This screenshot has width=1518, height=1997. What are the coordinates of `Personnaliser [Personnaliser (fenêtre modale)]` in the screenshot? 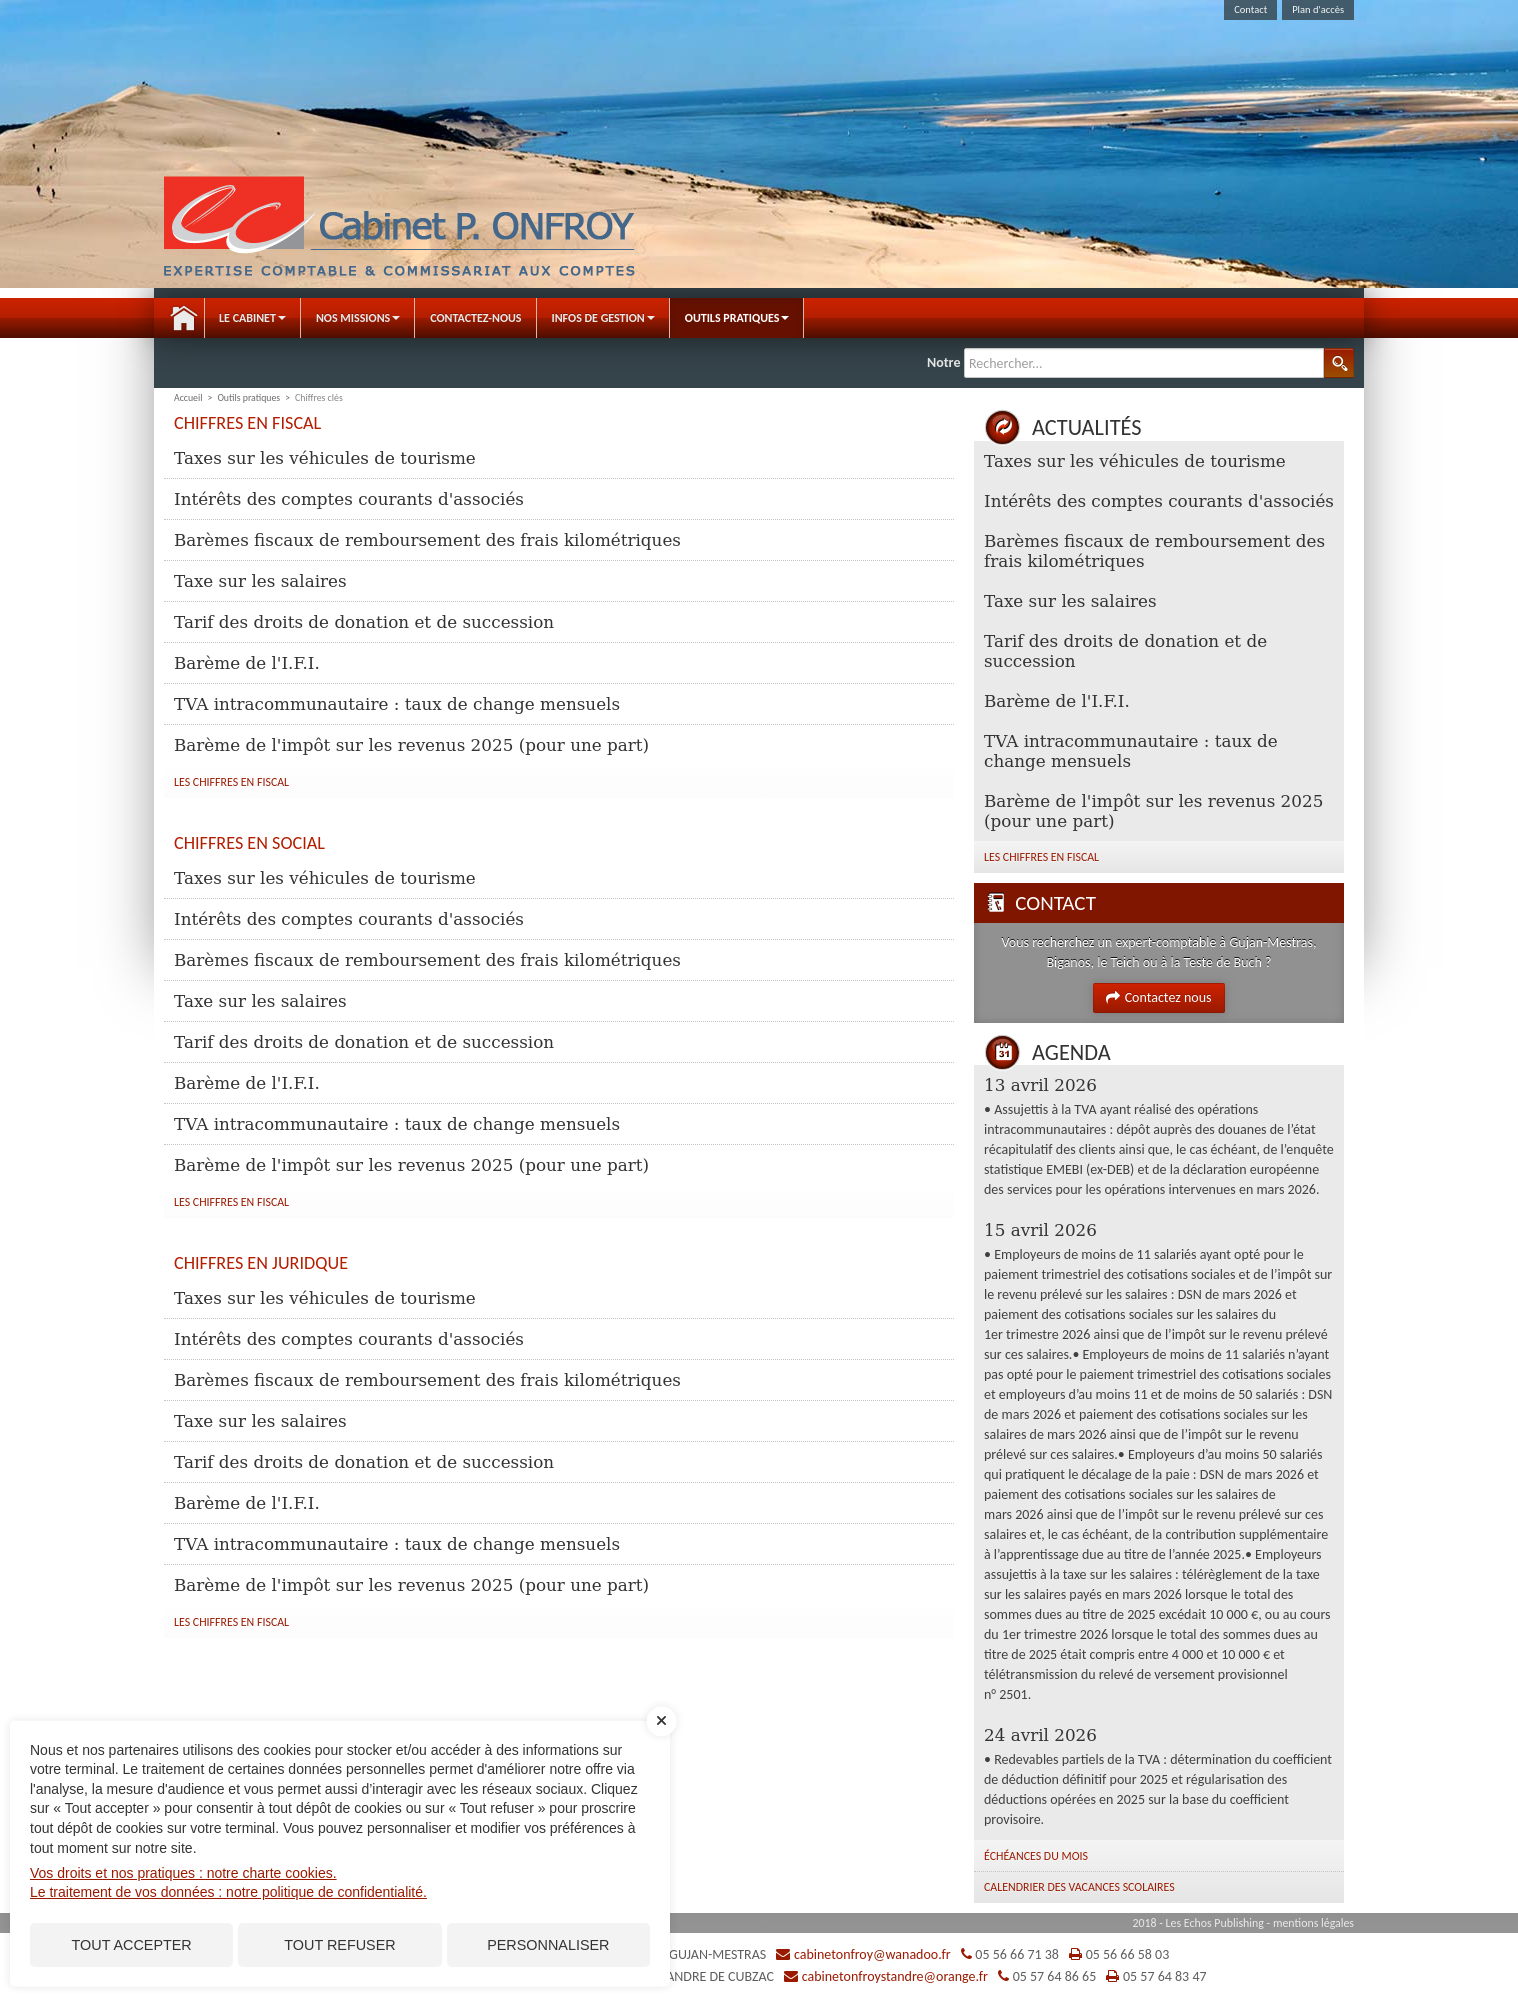 It's located at (548, 1945).